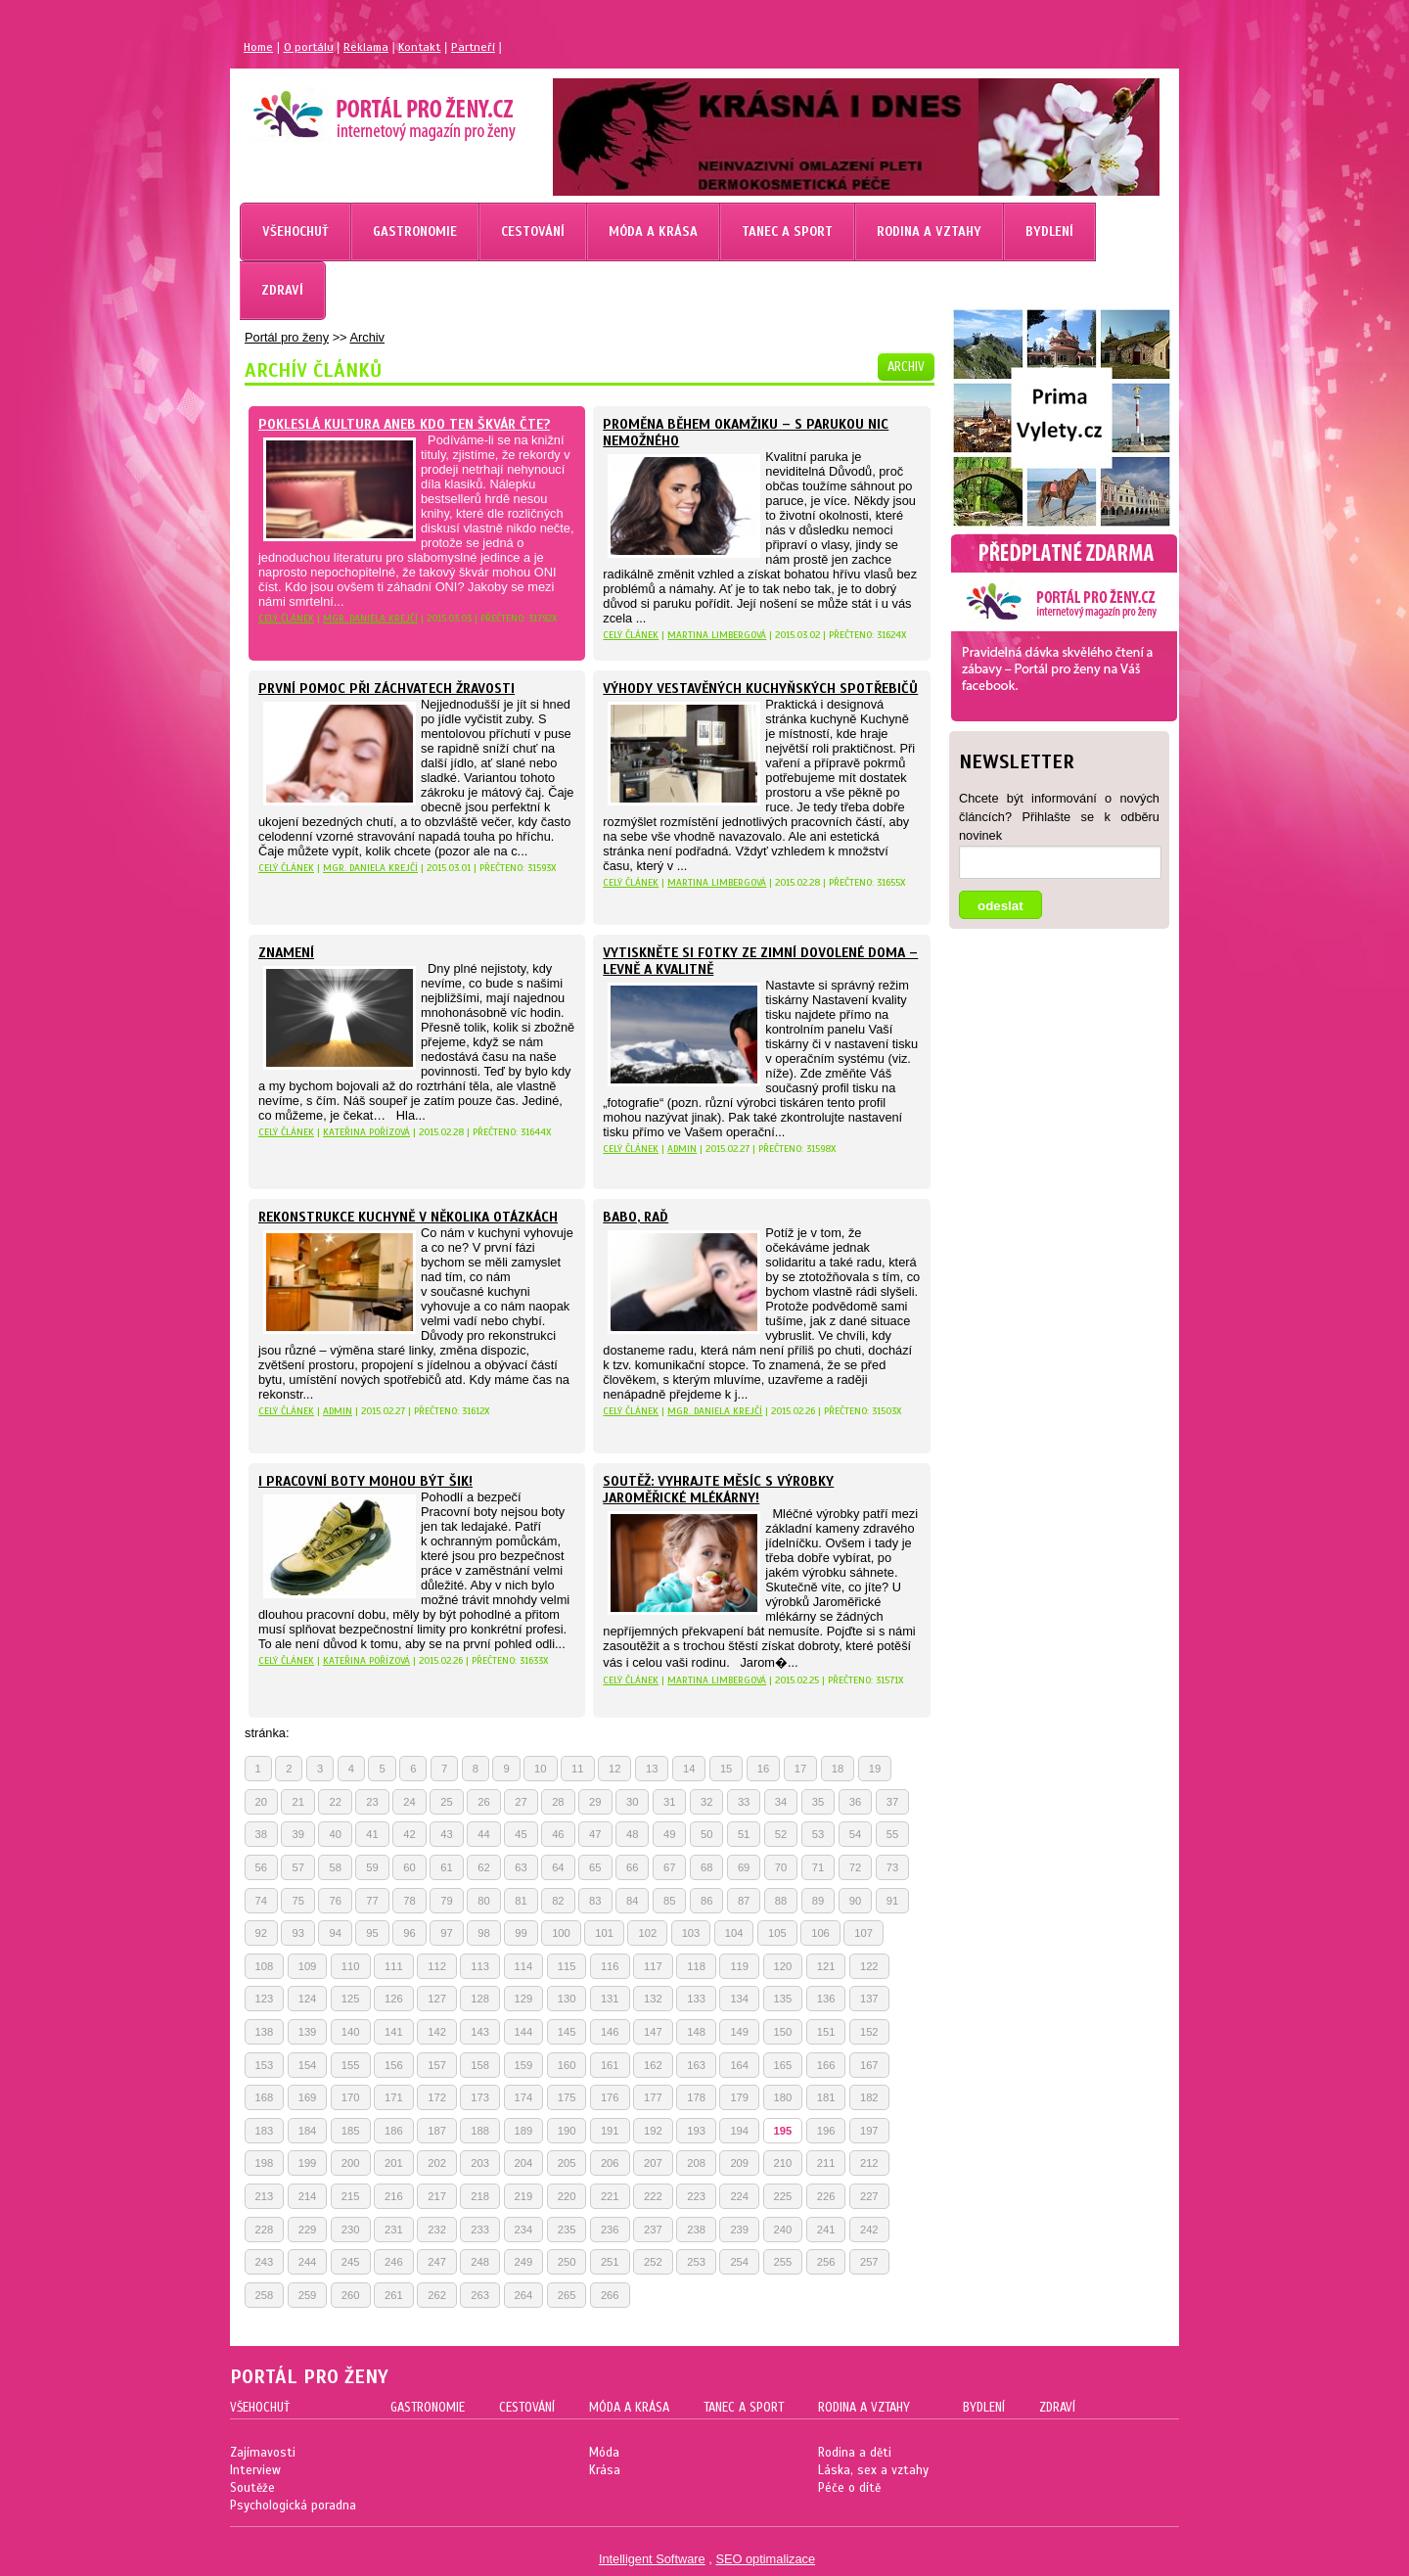 The height and width of the screenshot is (2576, 1409). Describe the element at coordinates (892, 1901) in the screenshot. I see `91` at that location.